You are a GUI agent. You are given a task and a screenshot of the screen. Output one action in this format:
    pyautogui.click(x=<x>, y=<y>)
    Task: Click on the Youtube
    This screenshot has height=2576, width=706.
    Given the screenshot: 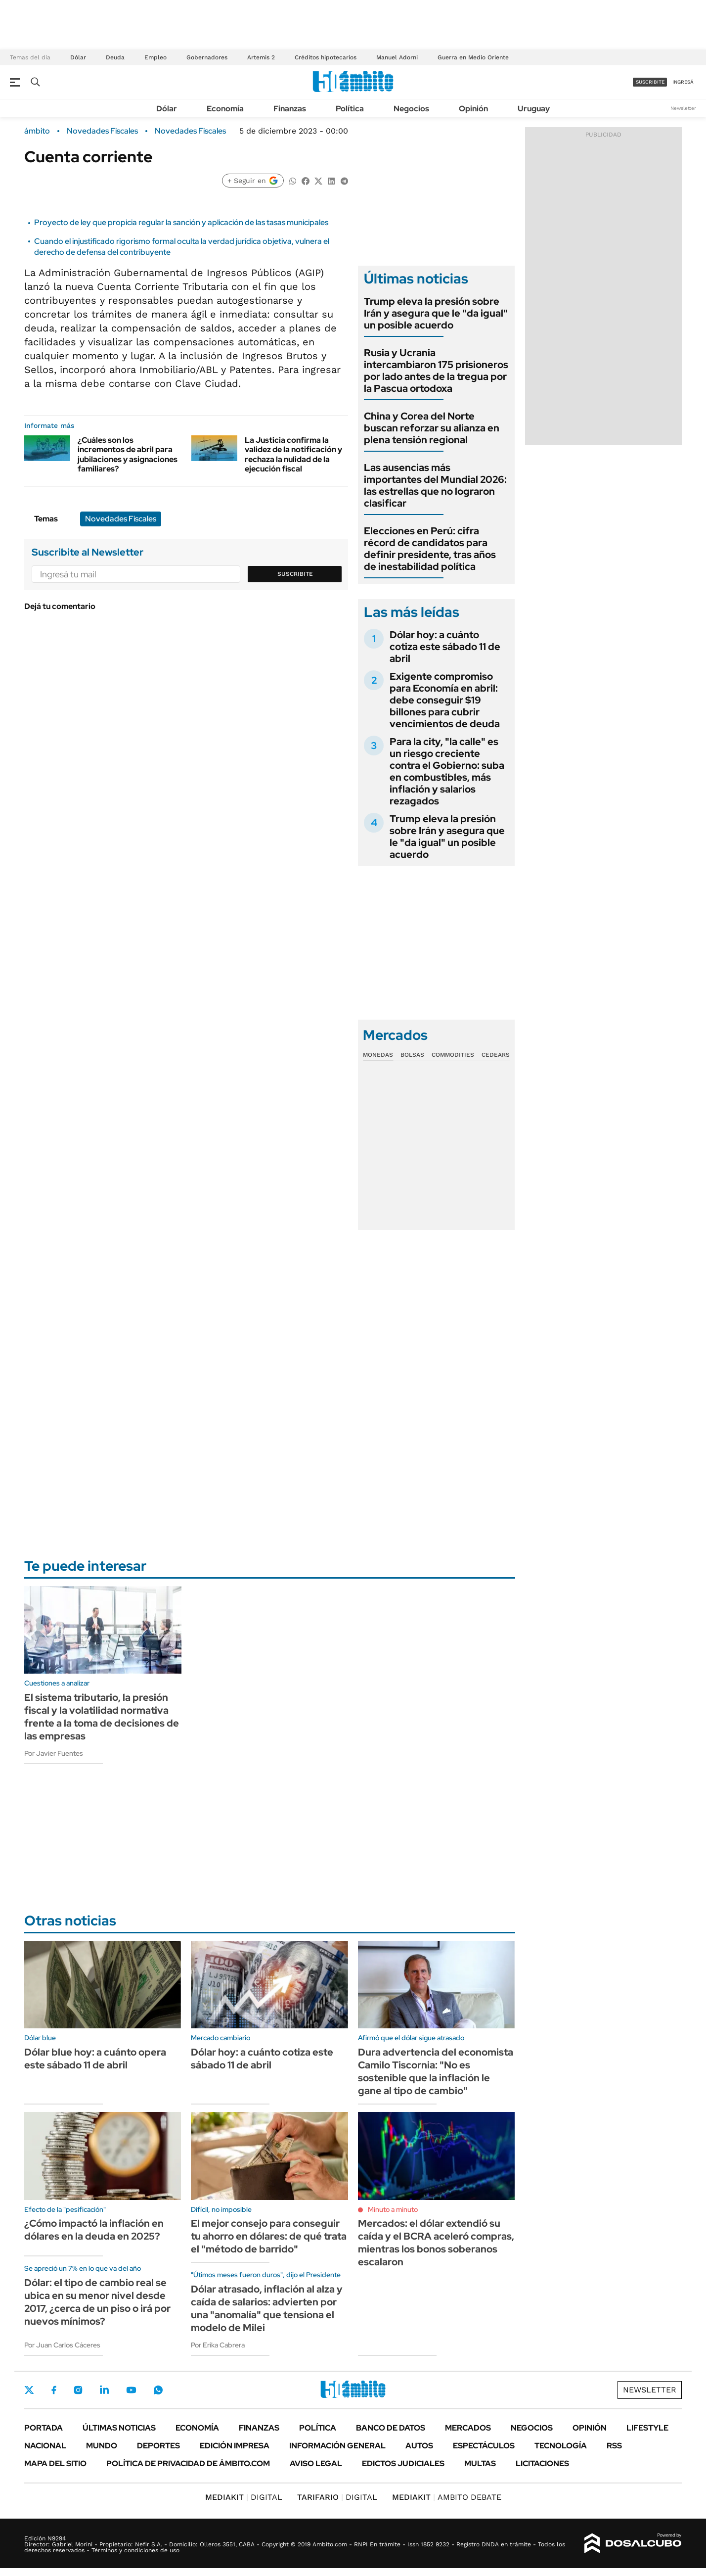 What is the action you would take?
    pyautogui.click(x=131, y=2390)
    